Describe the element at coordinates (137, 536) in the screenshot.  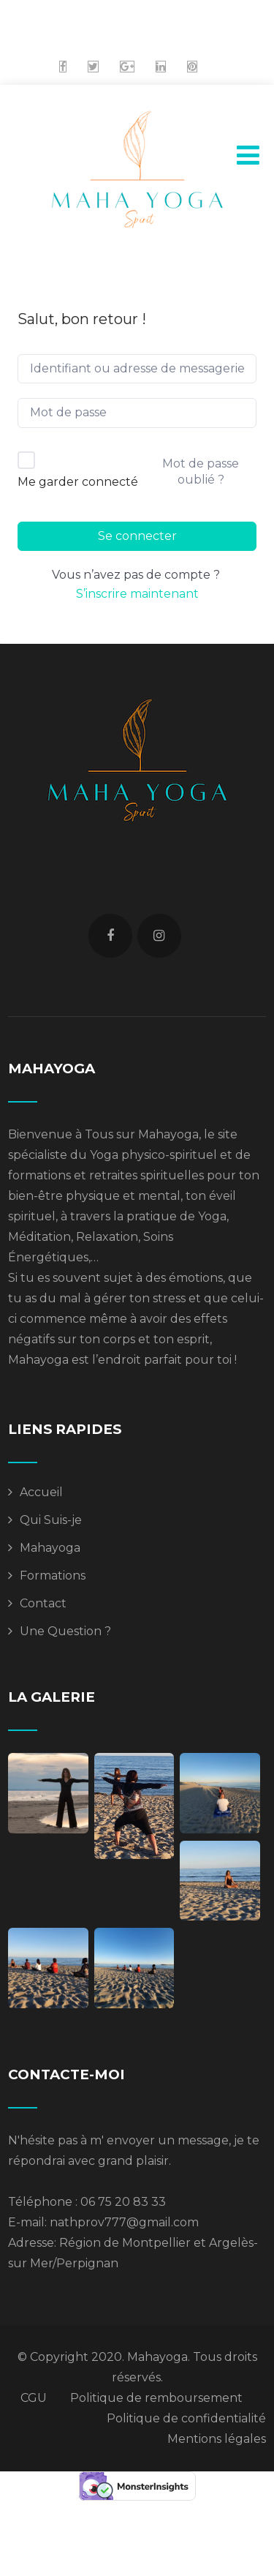
I see `Se connecter` at that location.